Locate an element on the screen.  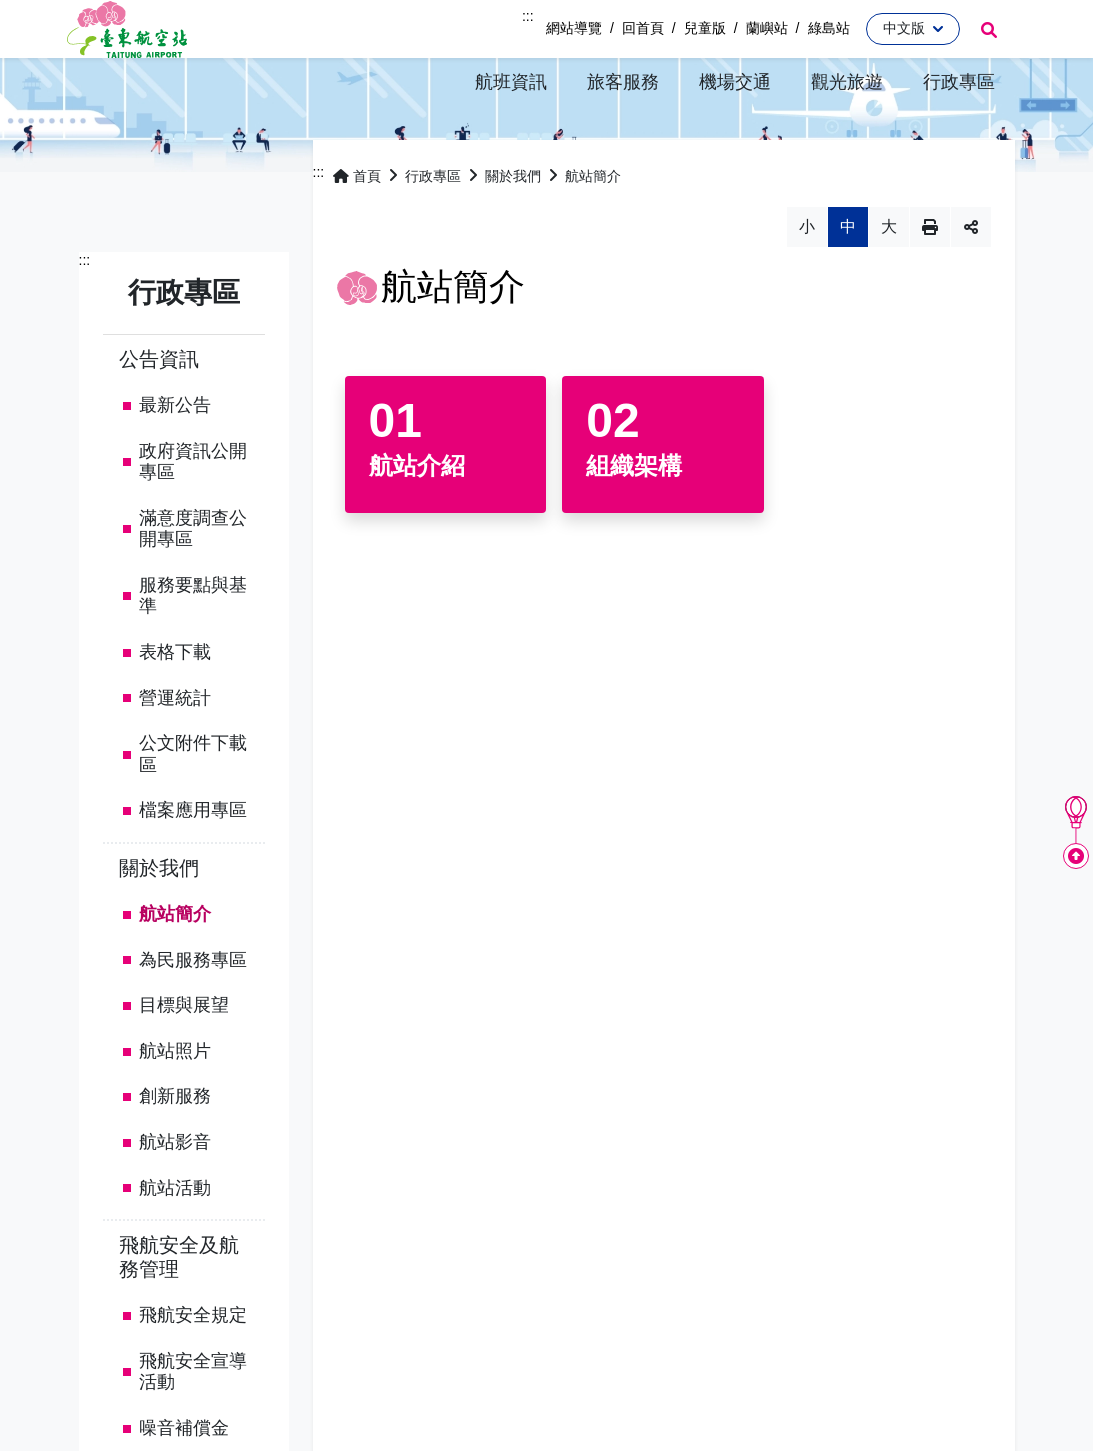
公告資訊 is located at coordinates (159, 411).